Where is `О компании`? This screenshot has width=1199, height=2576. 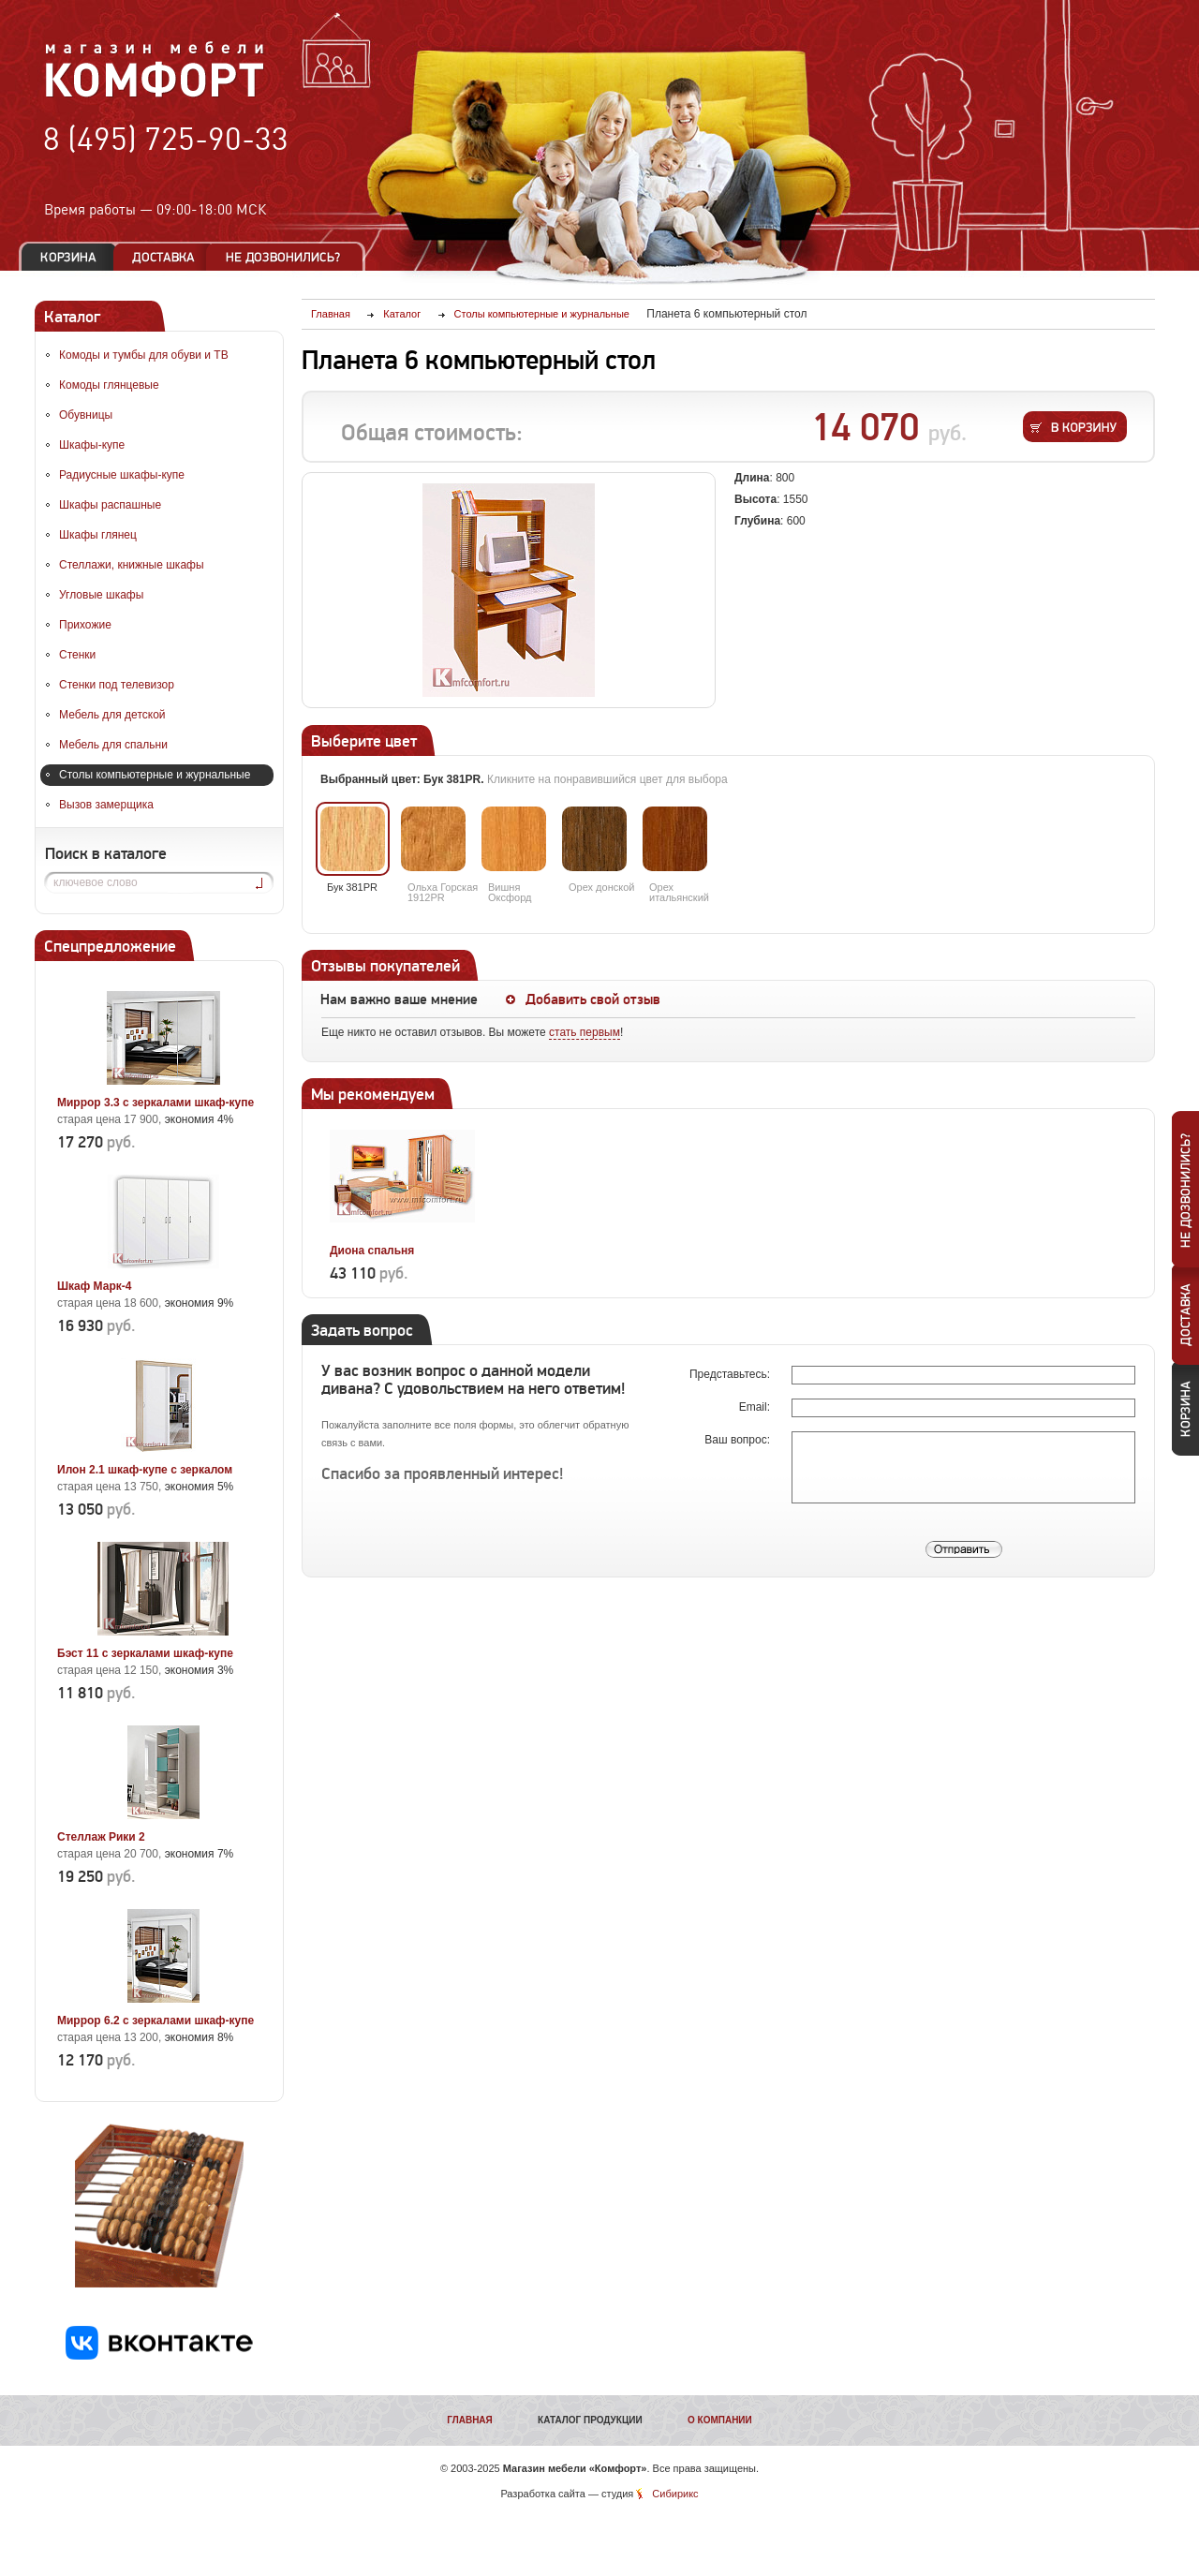
О компании is located at coordinates (720, 2420).